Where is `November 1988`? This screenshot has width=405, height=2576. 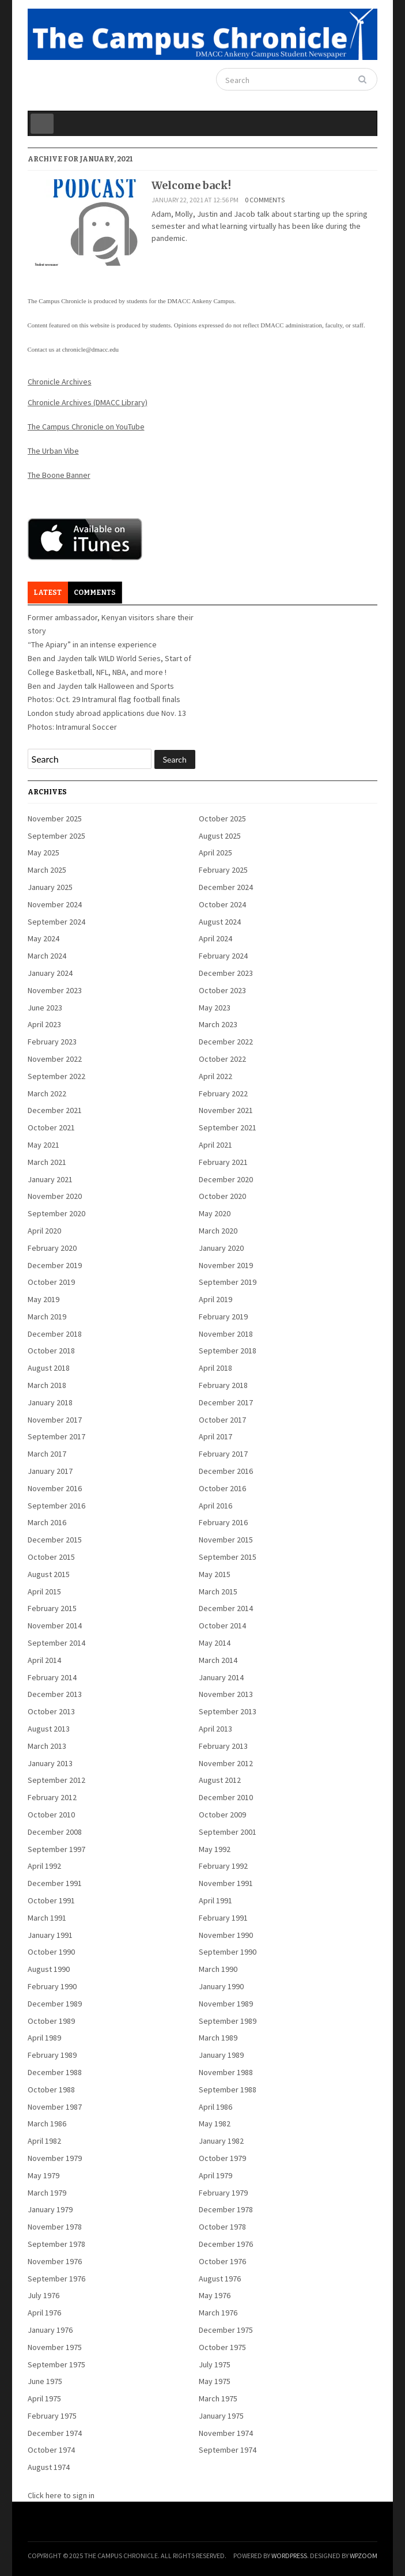 November 1988 is located at coordinates (226, 2072).